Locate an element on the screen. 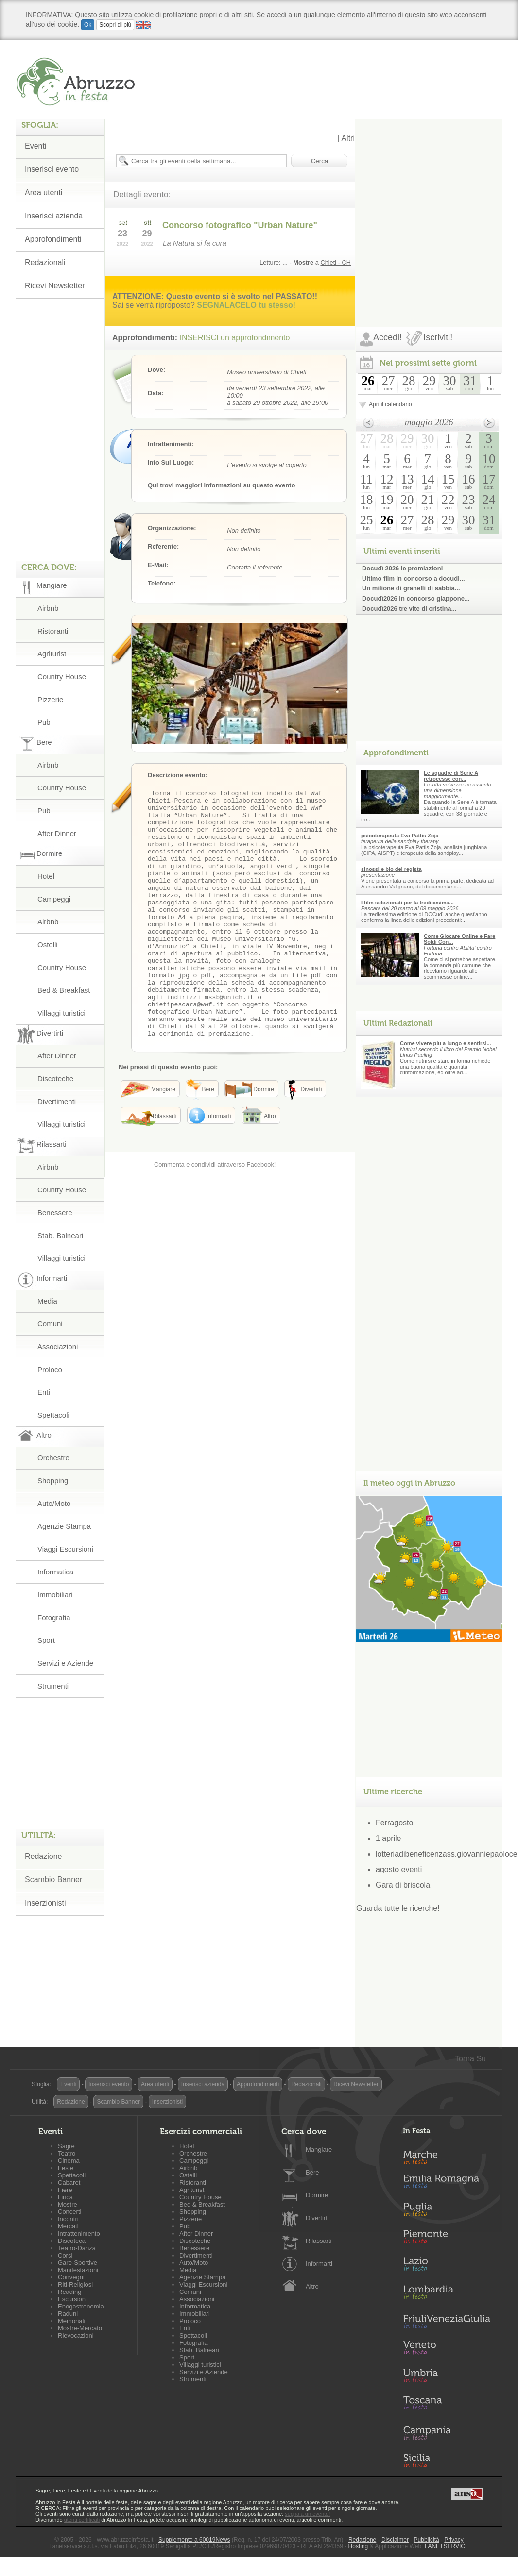 The height and width of the screenshot is (2576, 518). Ferragosto is located at coordinates (394, 1823).